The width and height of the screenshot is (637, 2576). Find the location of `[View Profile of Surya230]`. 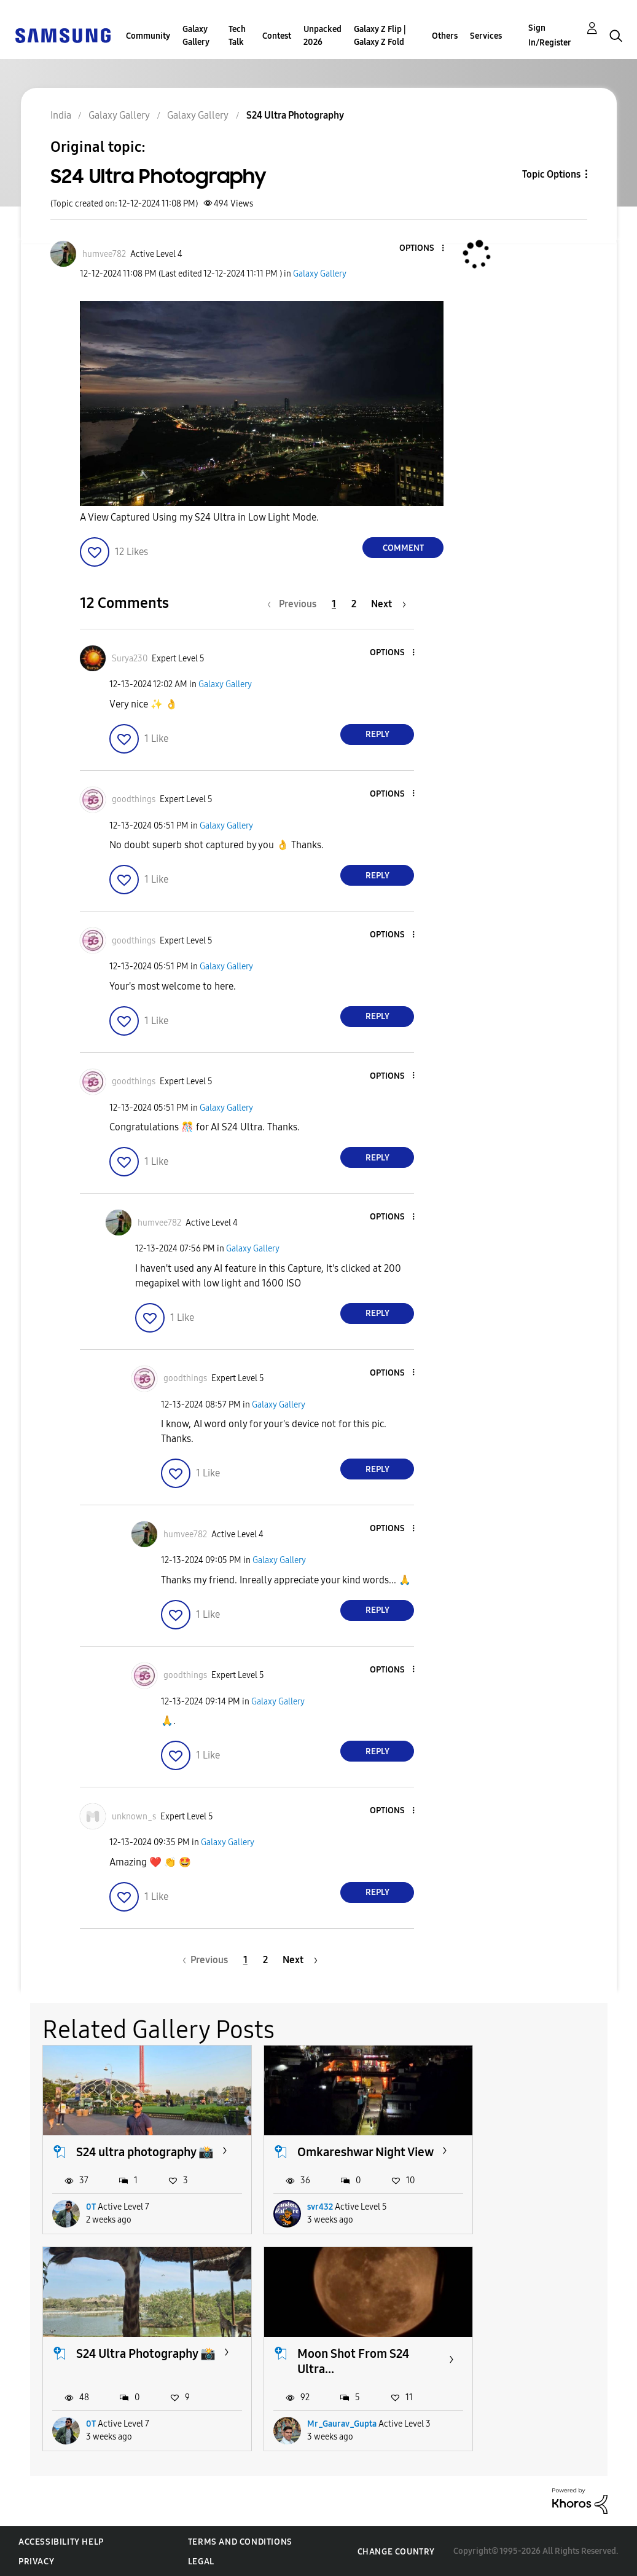

[View Profile of Surya230] is located at coordinates (129, 658).